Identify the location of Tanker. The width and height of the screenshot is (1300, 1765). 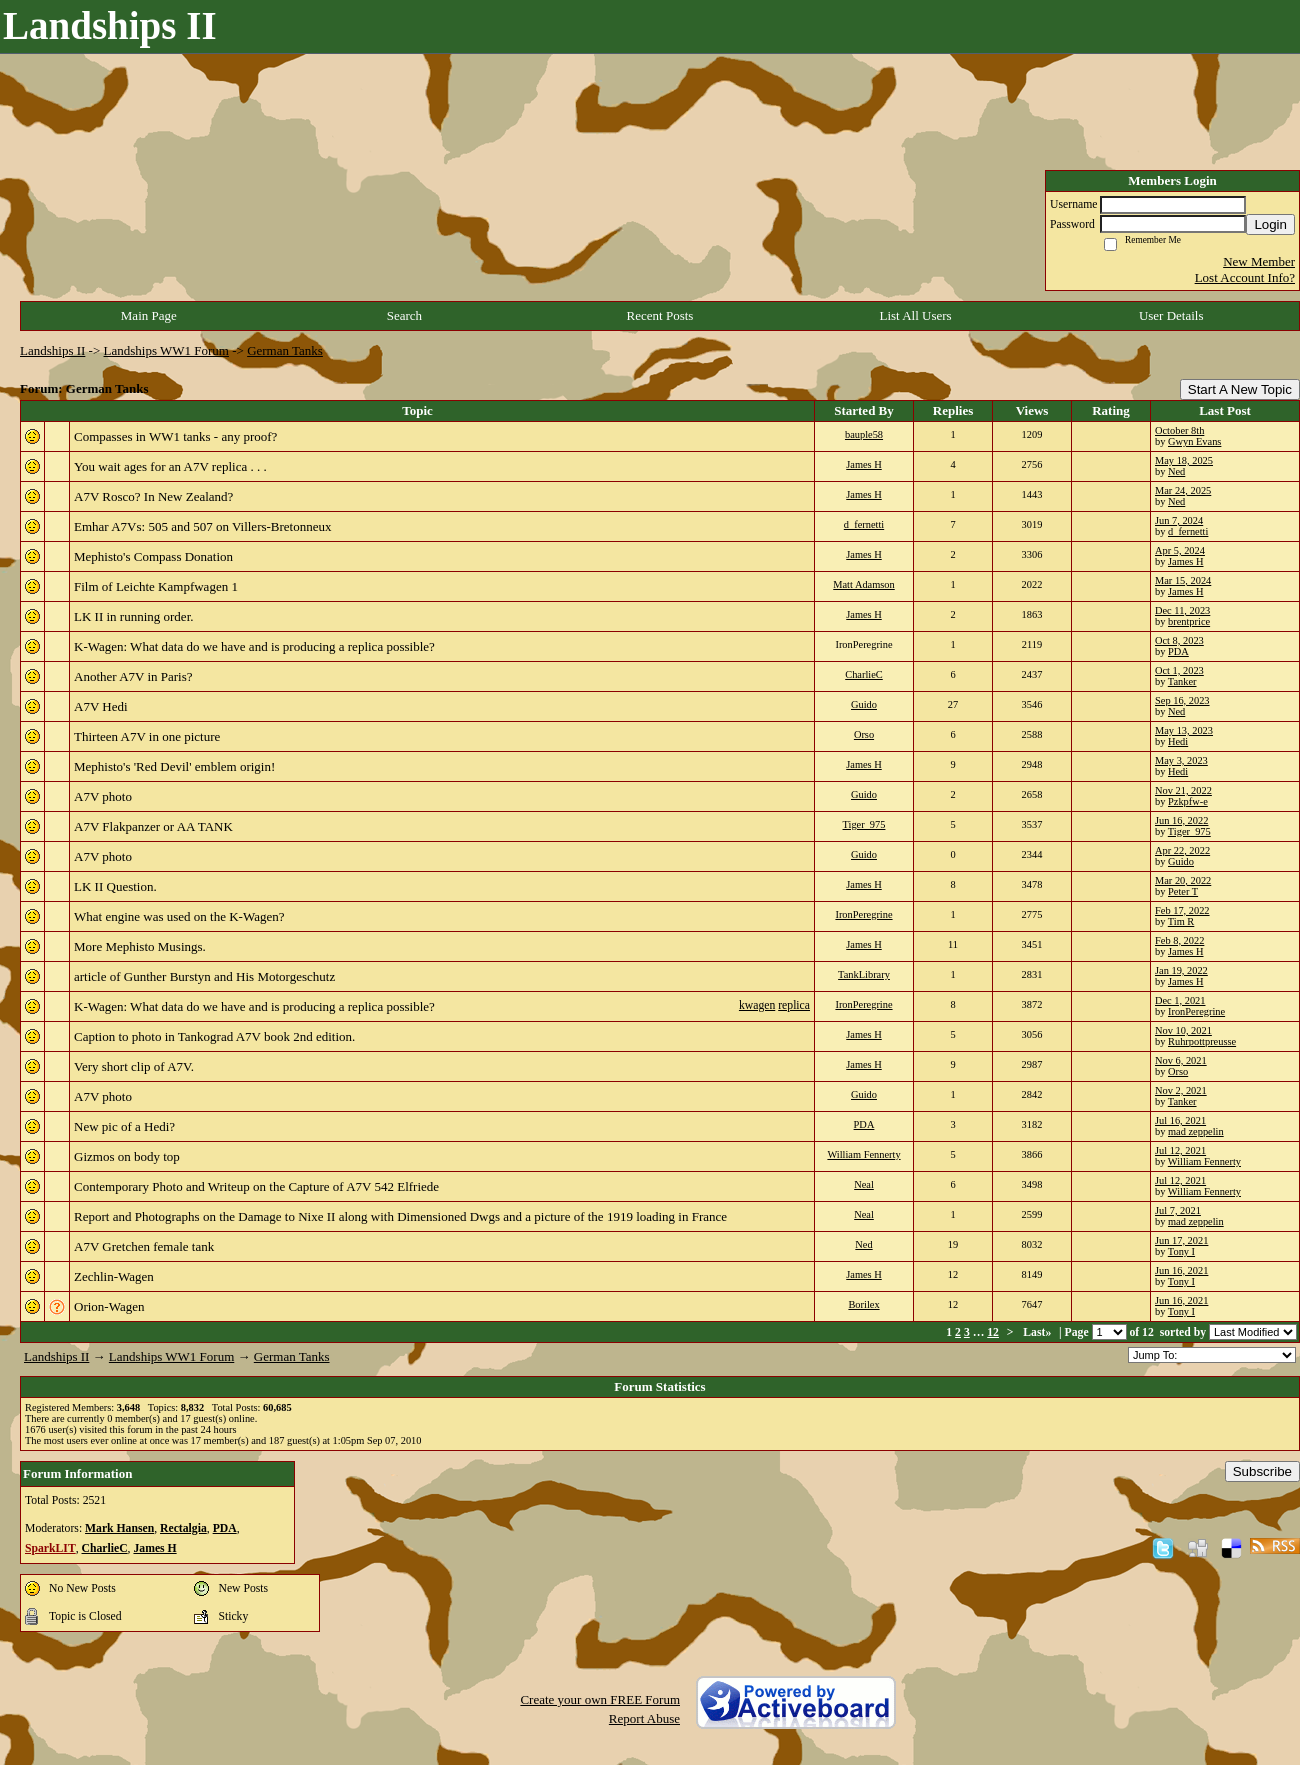
(1182, 681).